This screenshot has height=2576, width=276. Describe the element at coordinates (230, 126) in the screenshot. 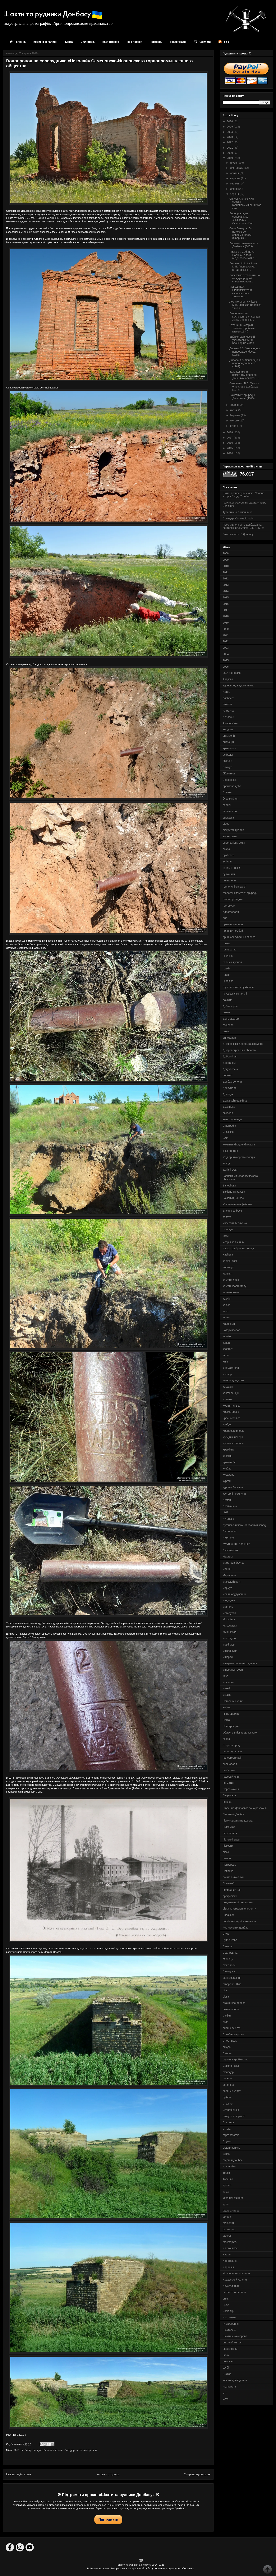

I see `2025` at that location.